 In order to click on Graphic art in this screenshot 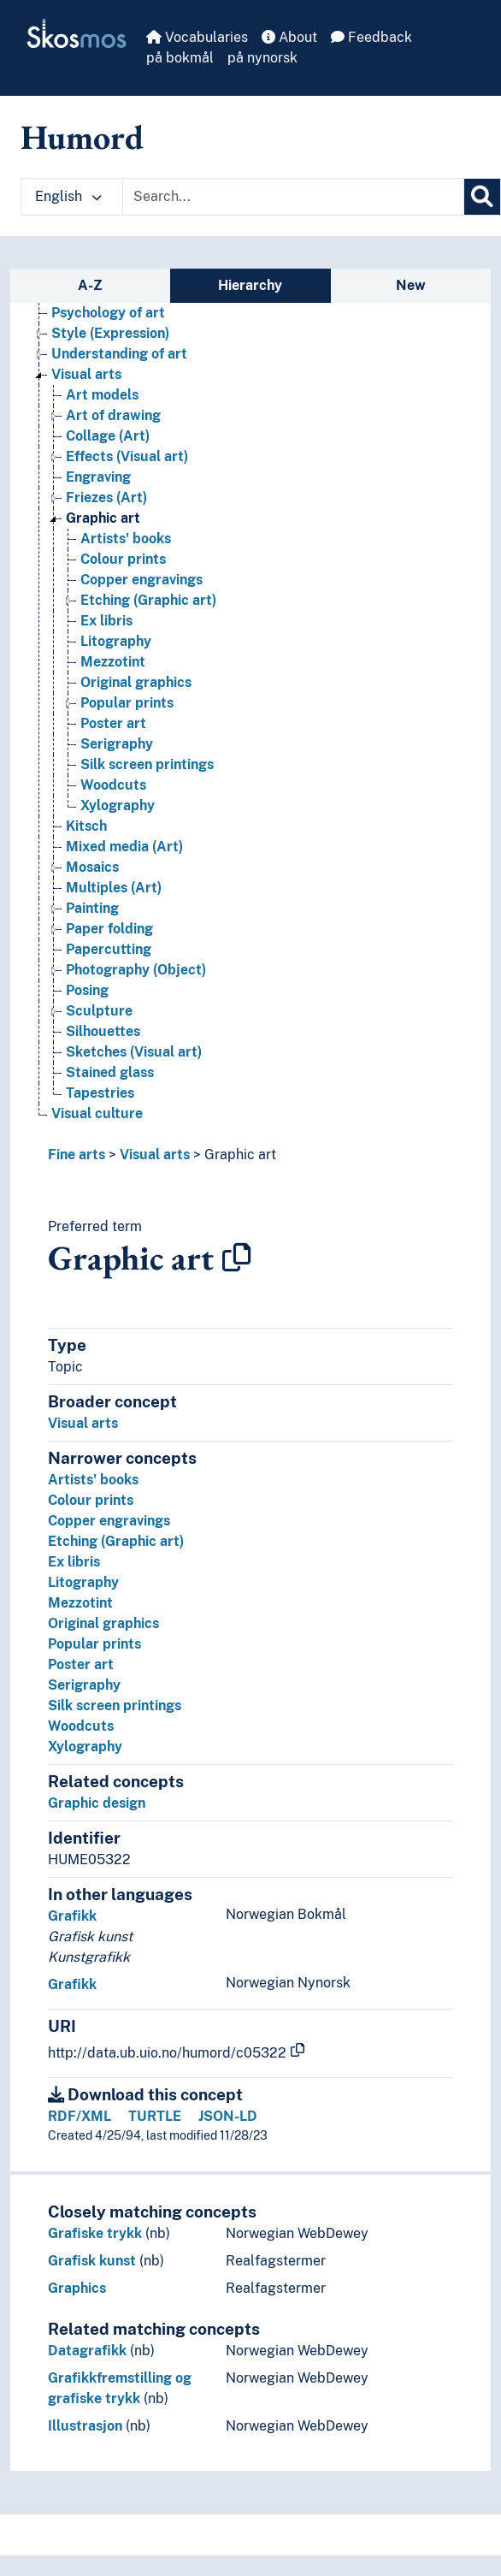, I will do `click(240, 1154)`.